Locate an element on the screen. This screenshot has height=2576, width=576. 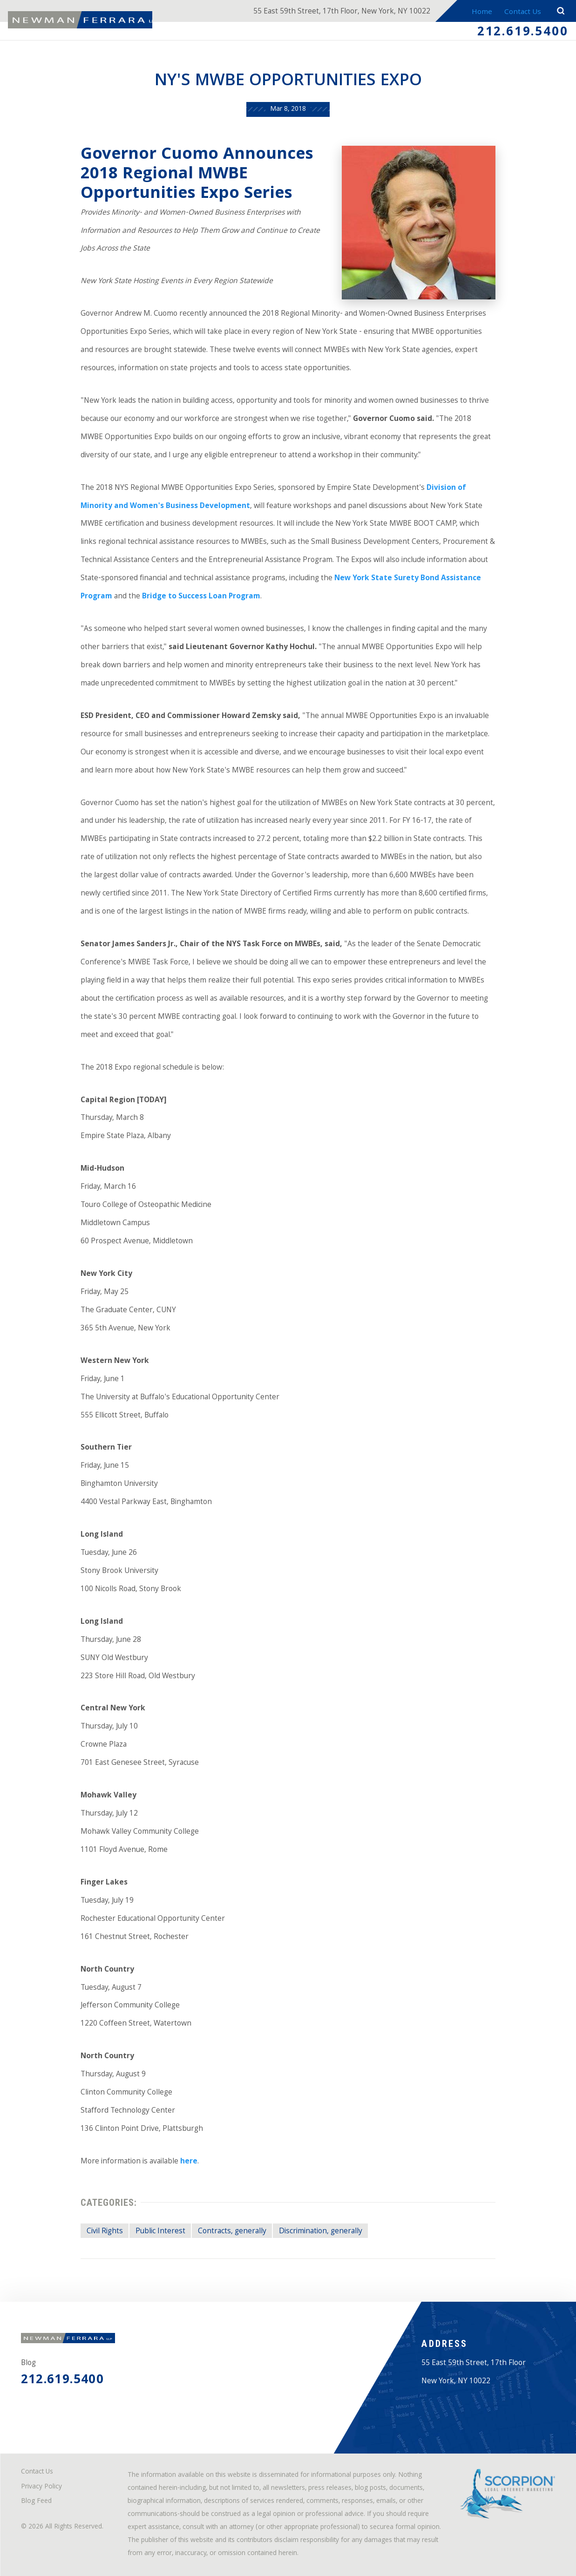
Bridge to Success Loan Program is located at coordinates (201, 596).